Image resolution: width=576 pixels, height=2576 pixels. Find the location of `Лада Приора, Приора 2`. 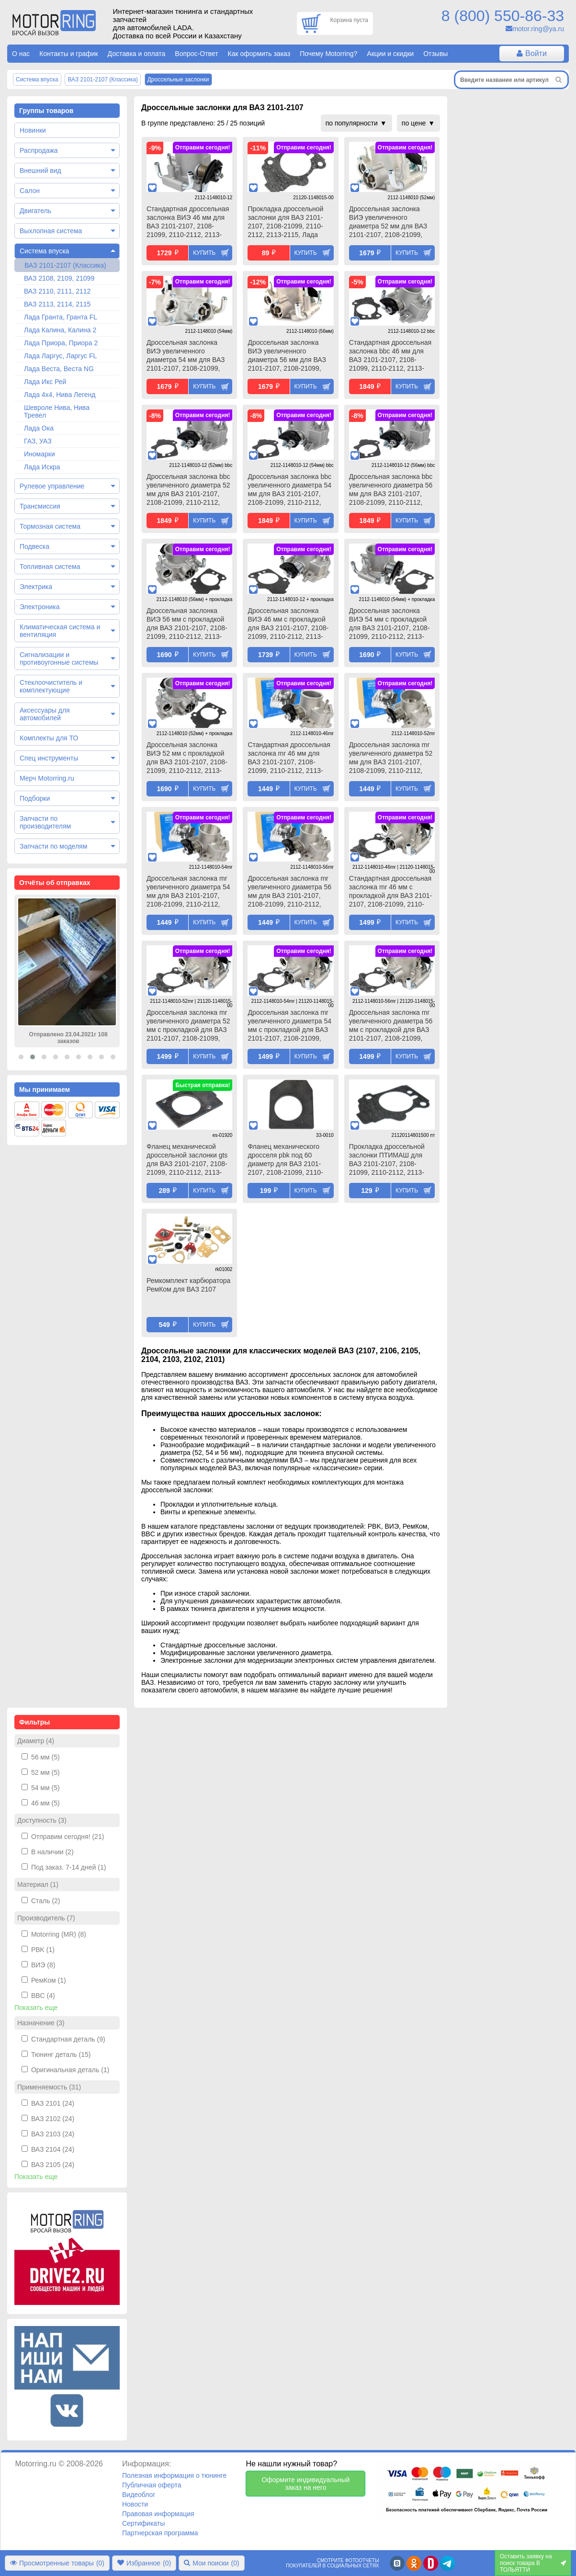

Лада Приора, Приора 2 is located at coordinates (61, 343).